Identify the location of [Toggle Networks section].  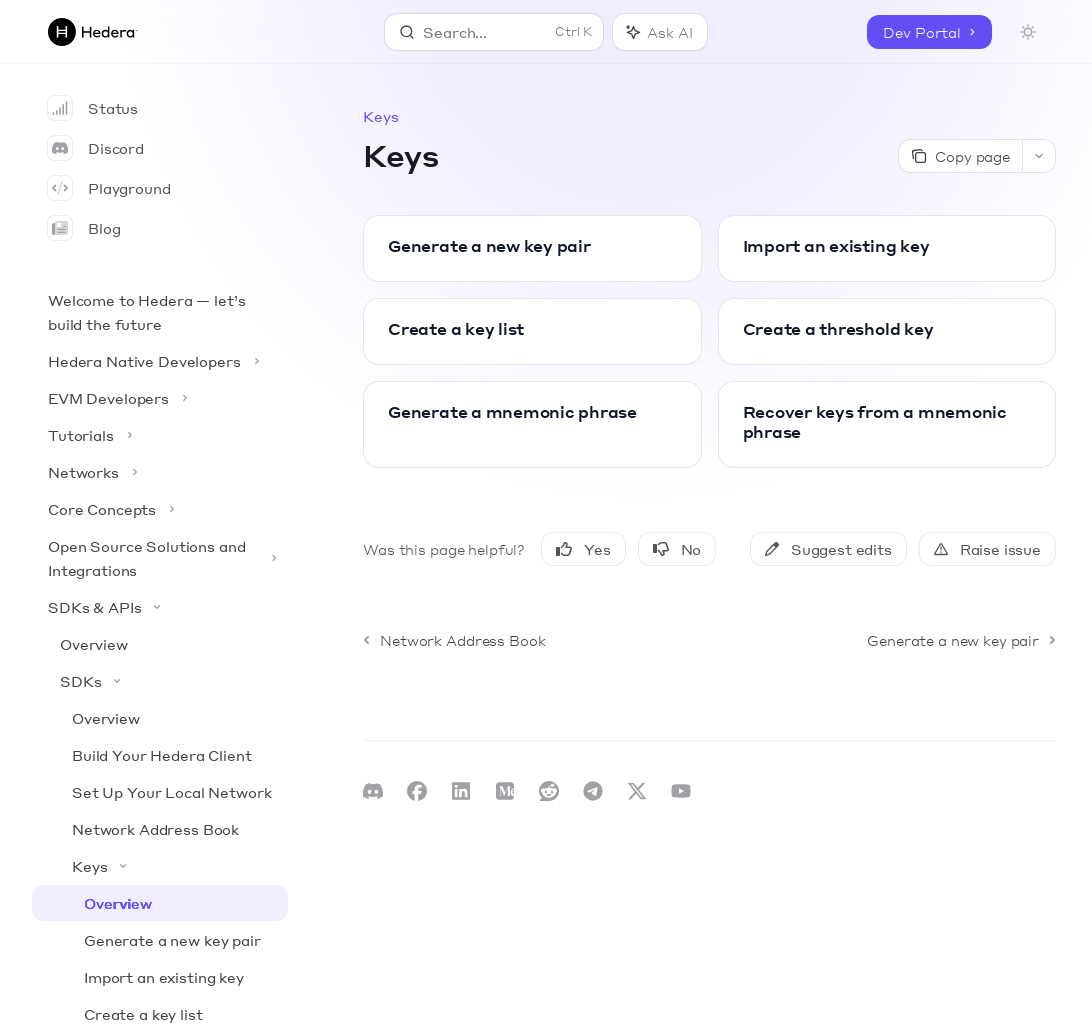
(160, 472).